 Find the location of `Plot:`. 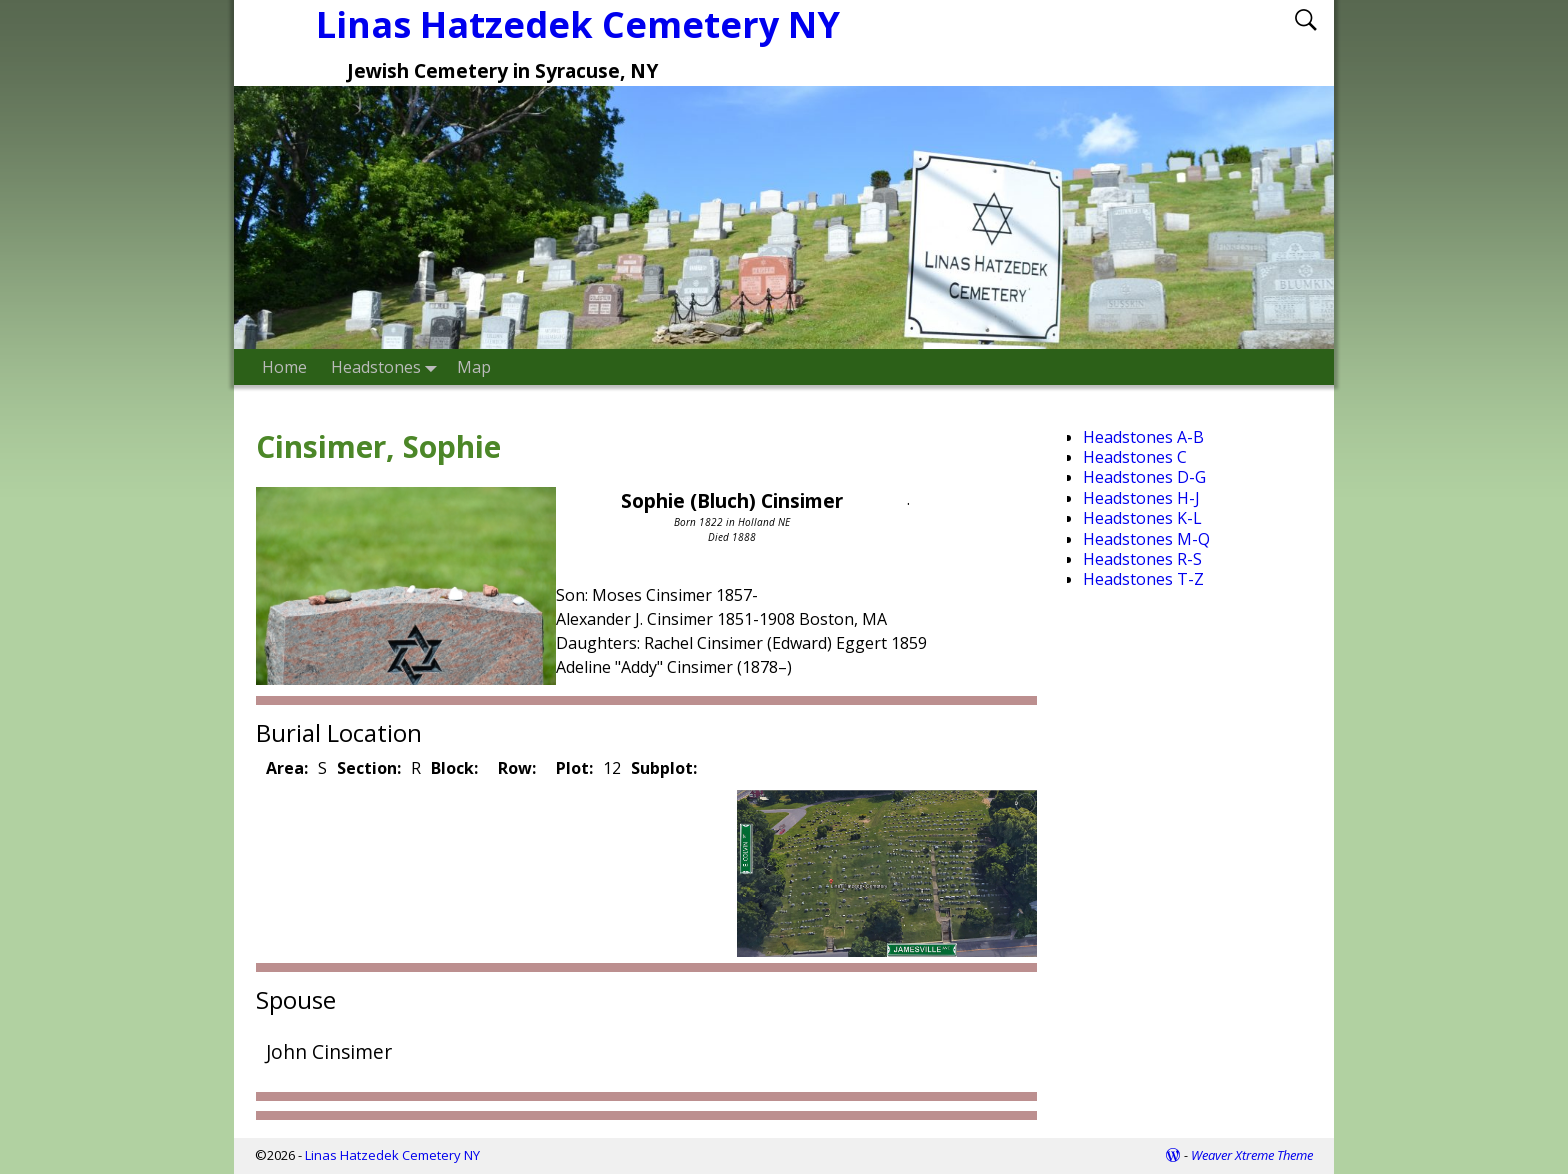

Plot: is located at coordinates (574, 768).